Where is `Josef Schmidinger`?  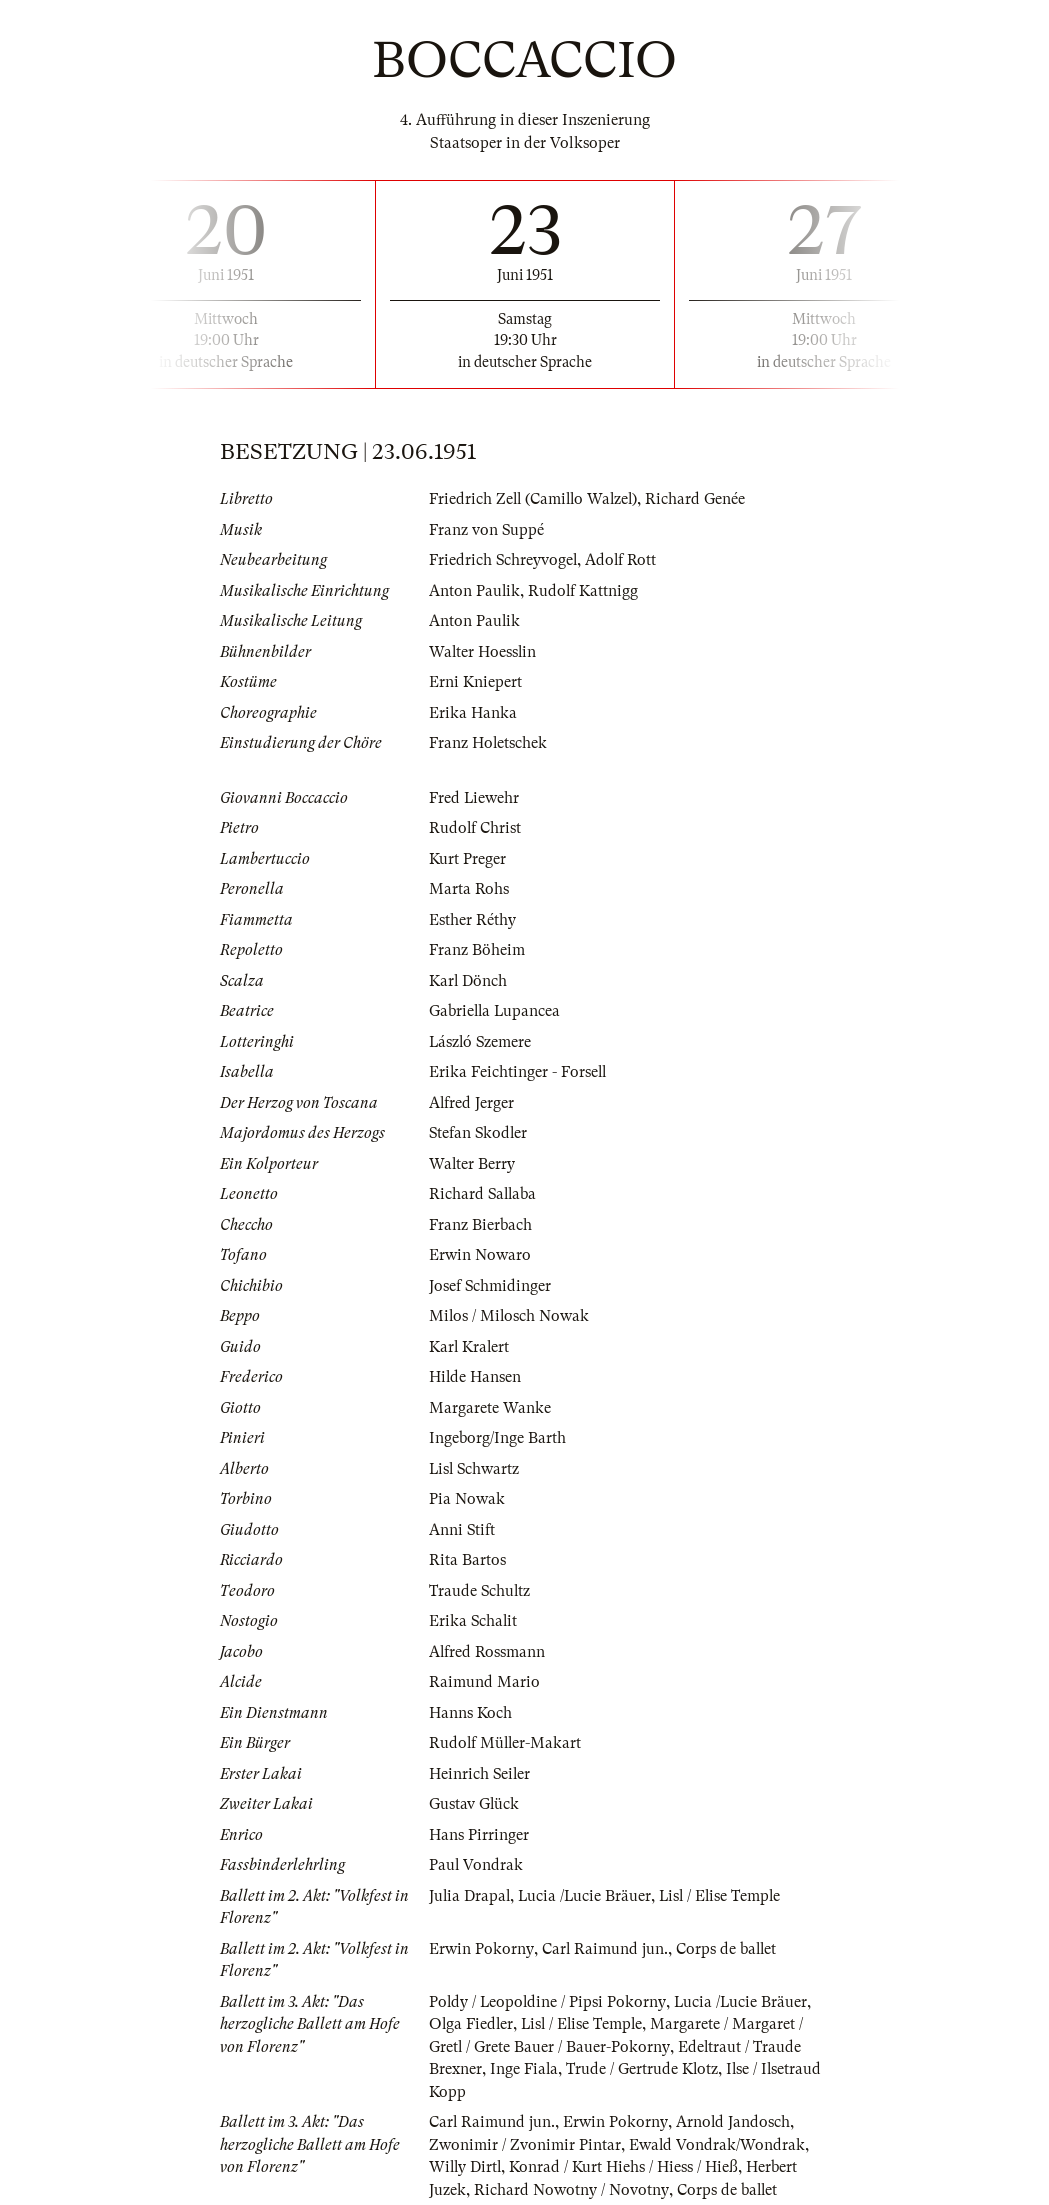
Josef Schmidinger is located at coordinates (490, 1286).